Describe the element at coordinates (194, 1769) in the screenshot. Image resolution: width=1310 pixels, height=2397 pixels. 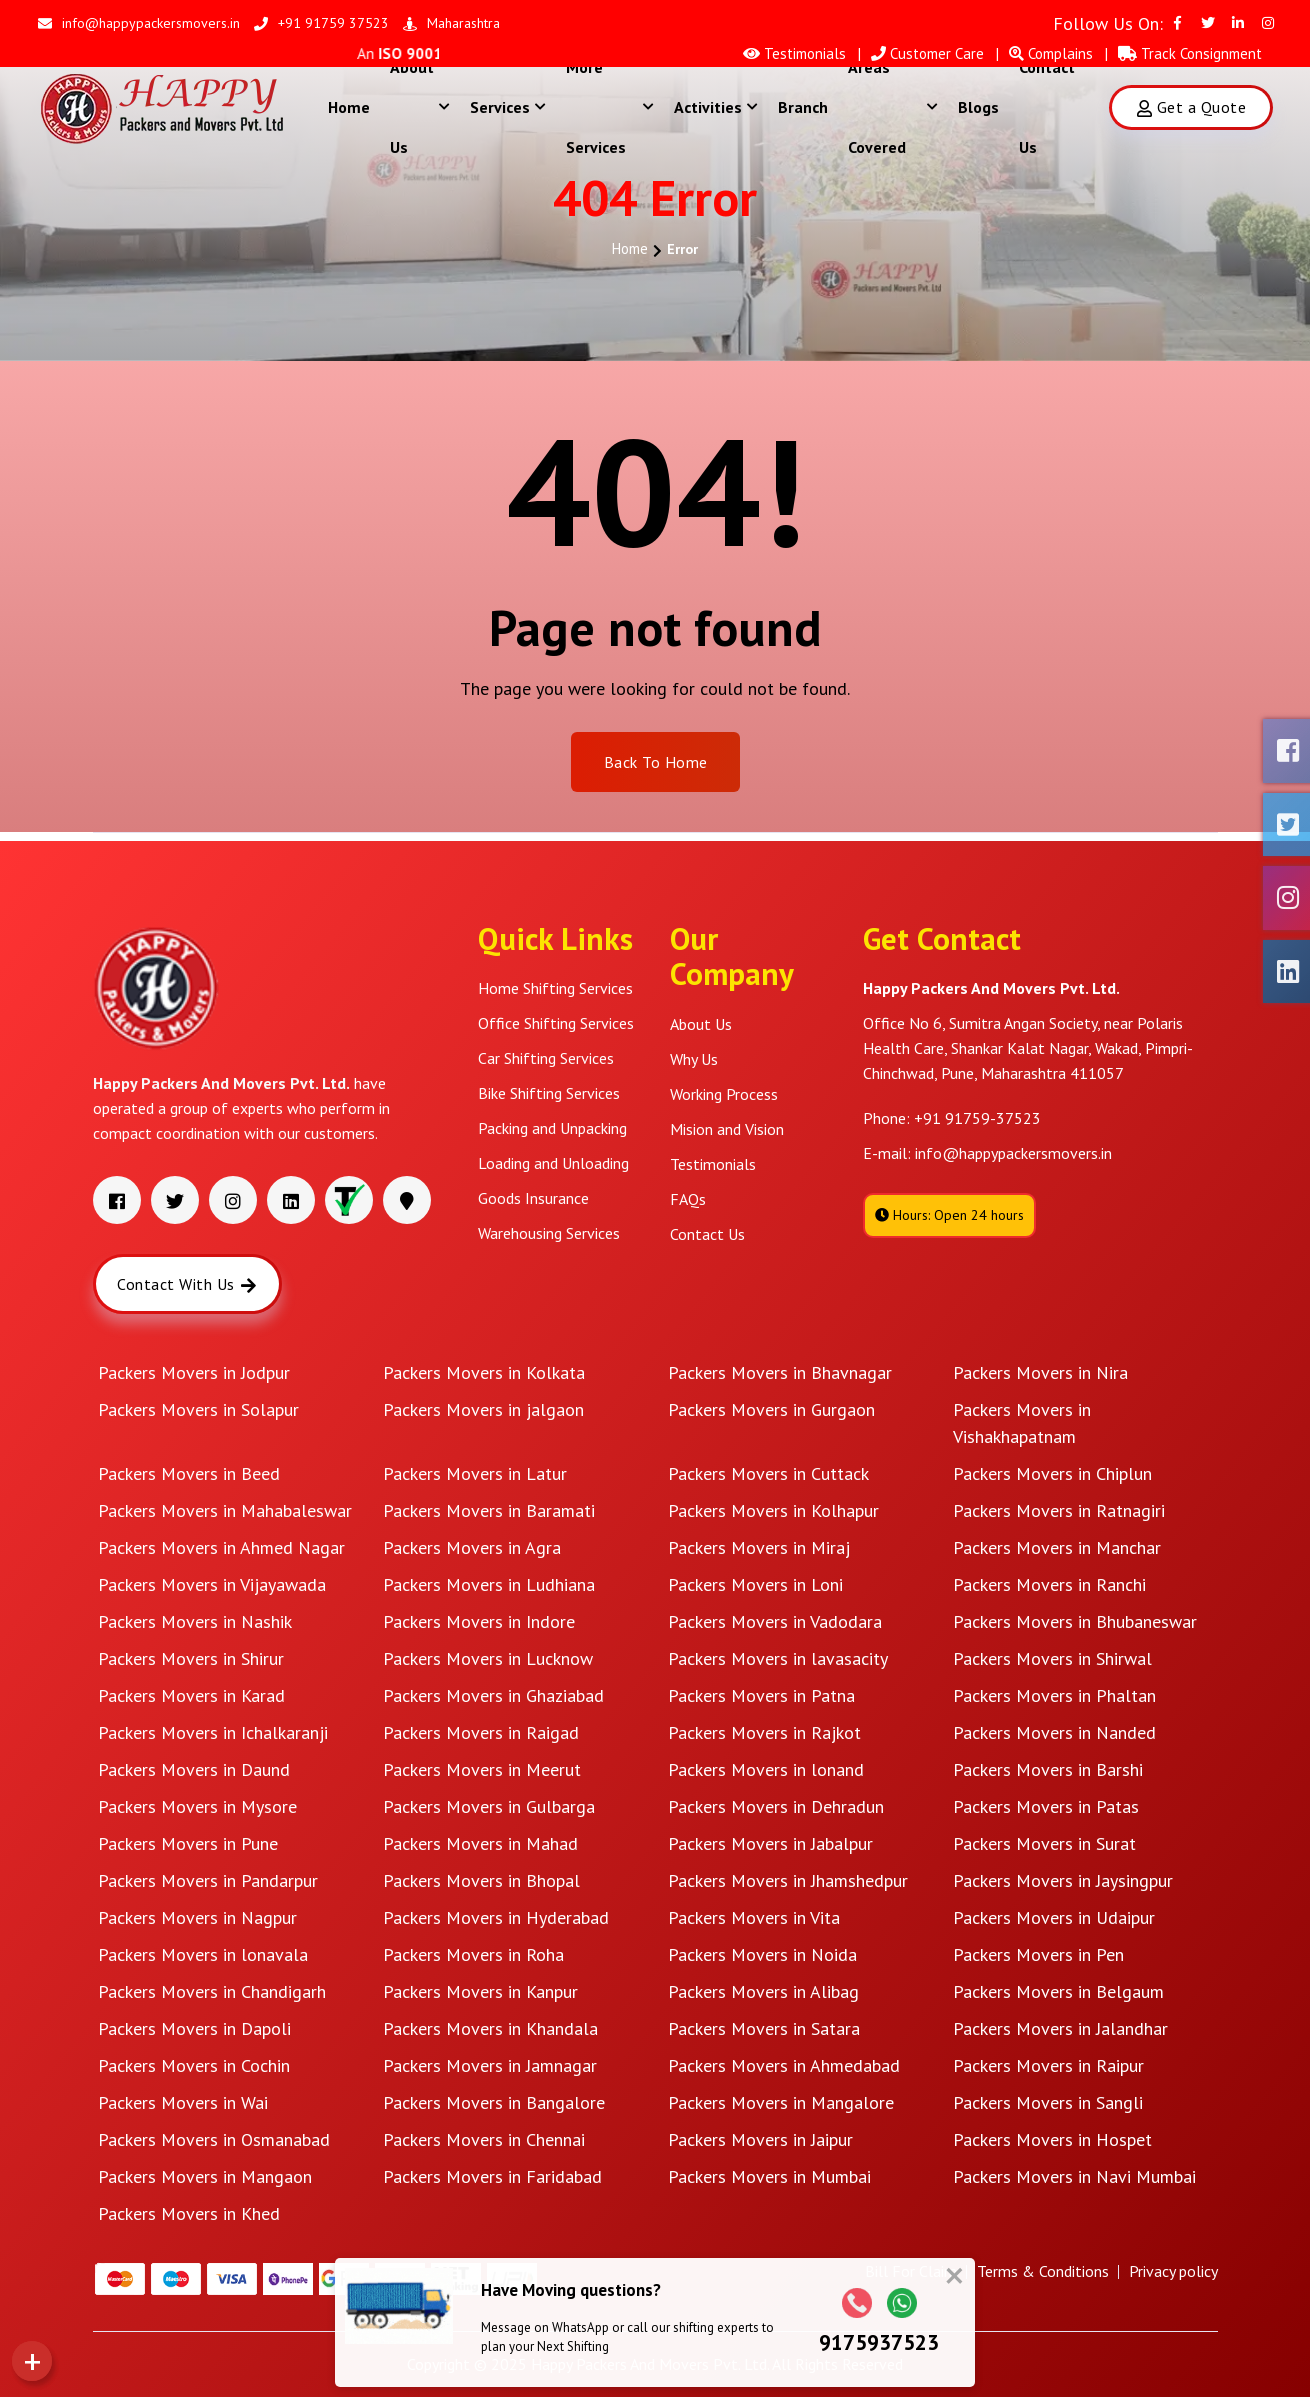
I see `Packers Movers in Daund` at that location.